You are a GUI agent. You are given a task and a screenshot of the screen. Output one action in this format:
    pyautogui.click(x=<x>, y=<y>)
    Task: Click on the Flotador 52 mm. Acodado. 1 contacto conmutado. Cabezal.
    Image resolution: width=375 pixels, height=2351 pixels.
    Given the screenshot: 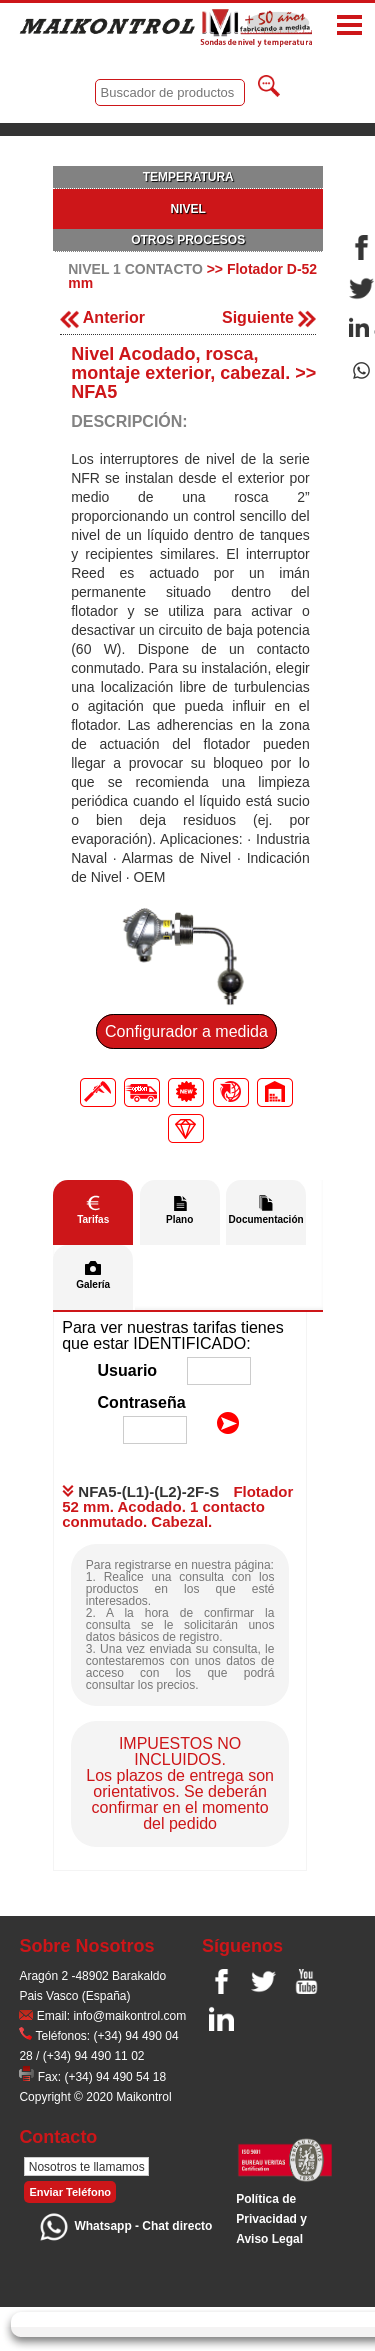 What is the action you would take?
    pyautogui.click(x=177, y=1506)
    